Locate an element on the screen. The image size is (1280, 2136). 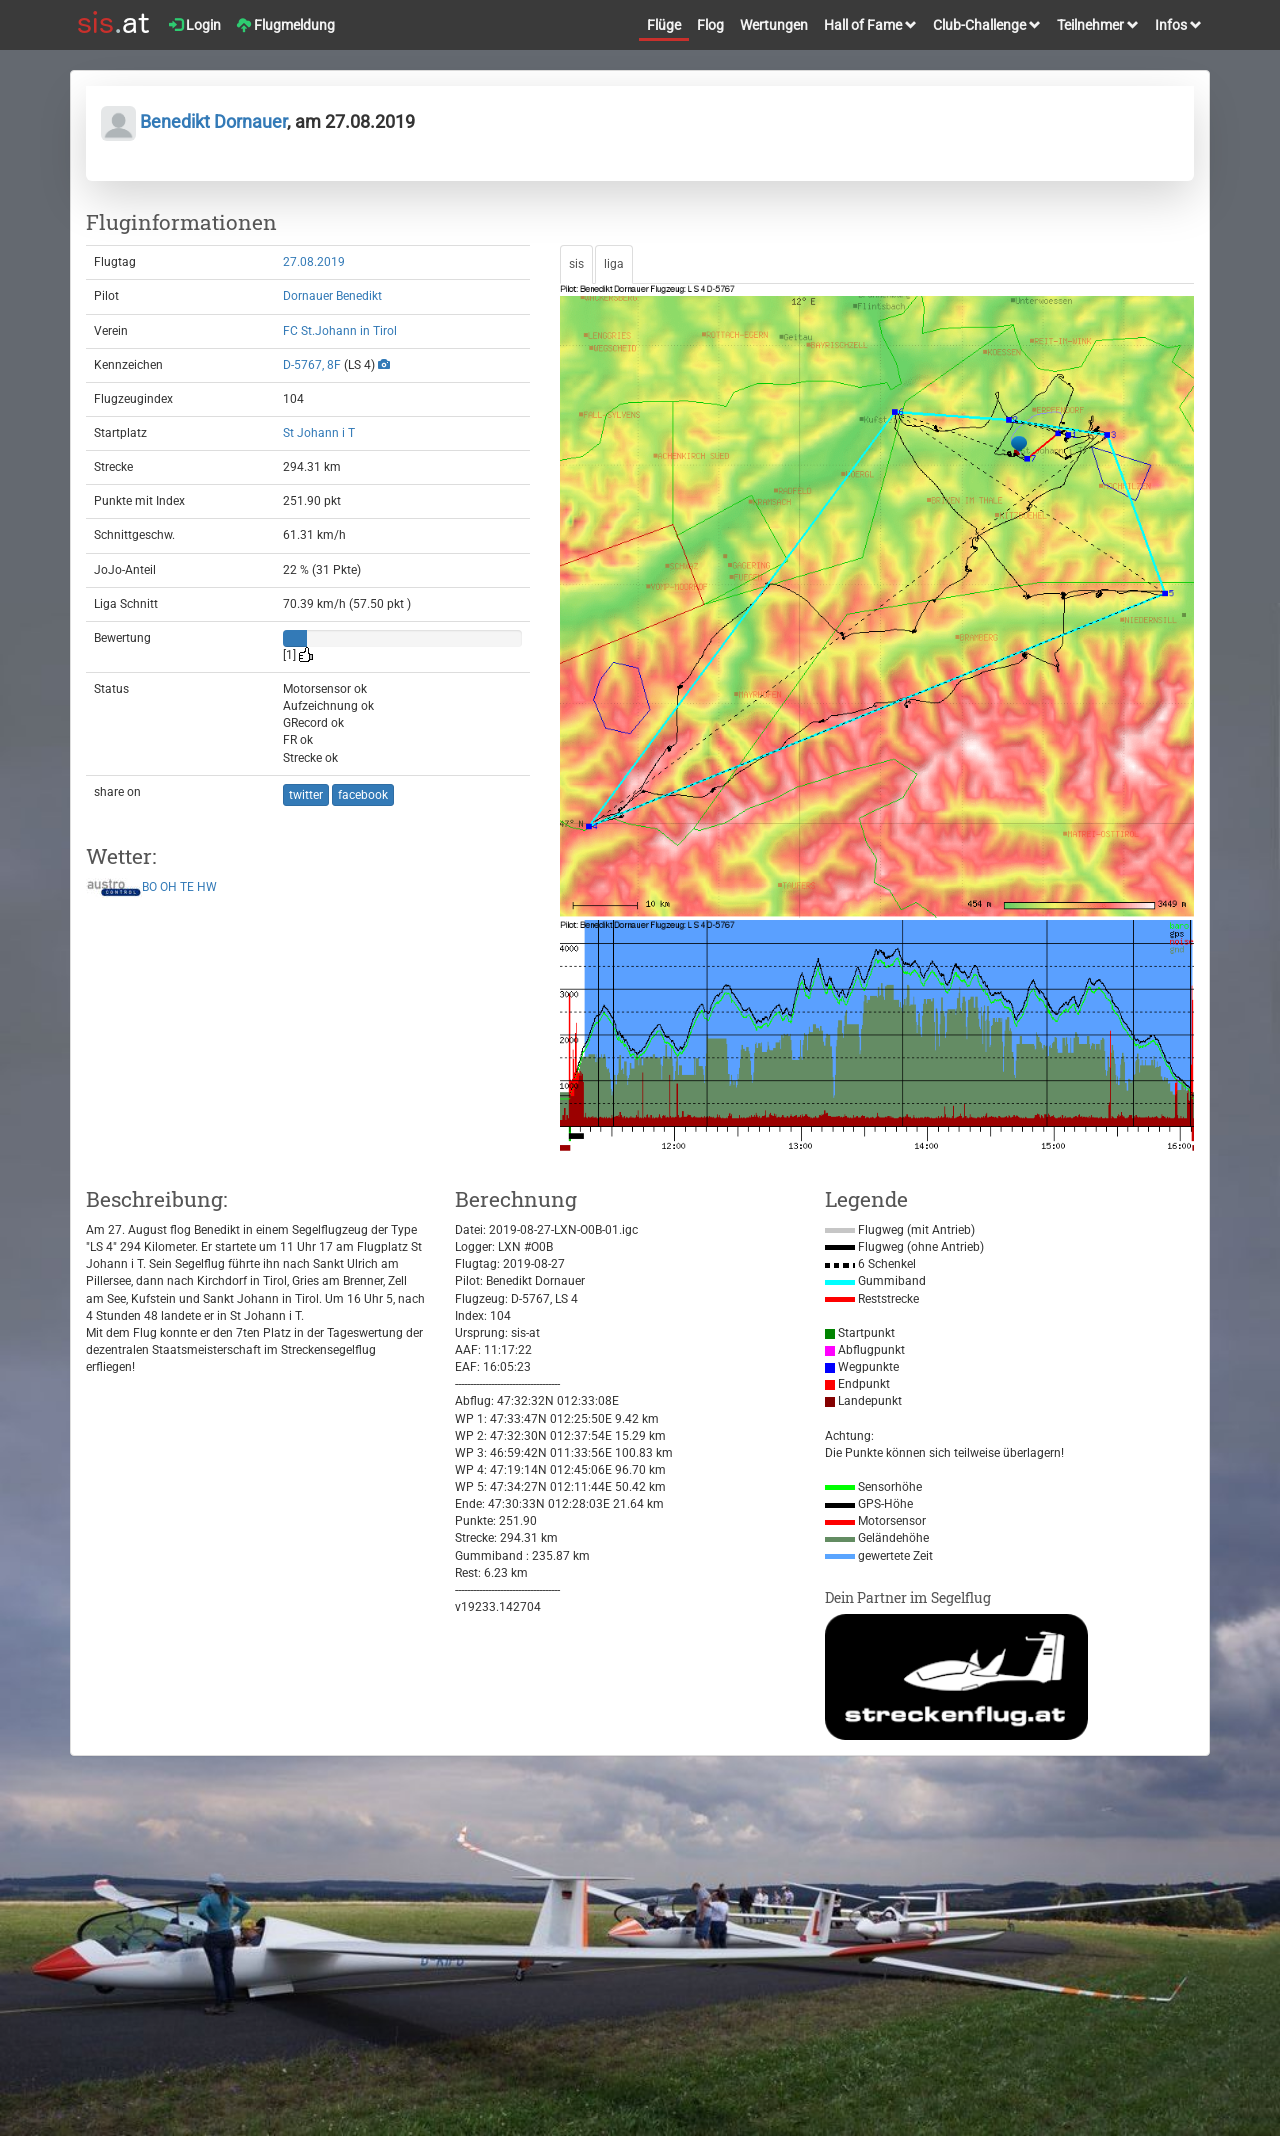
St Johann i T is located at coordinates (319, 433).